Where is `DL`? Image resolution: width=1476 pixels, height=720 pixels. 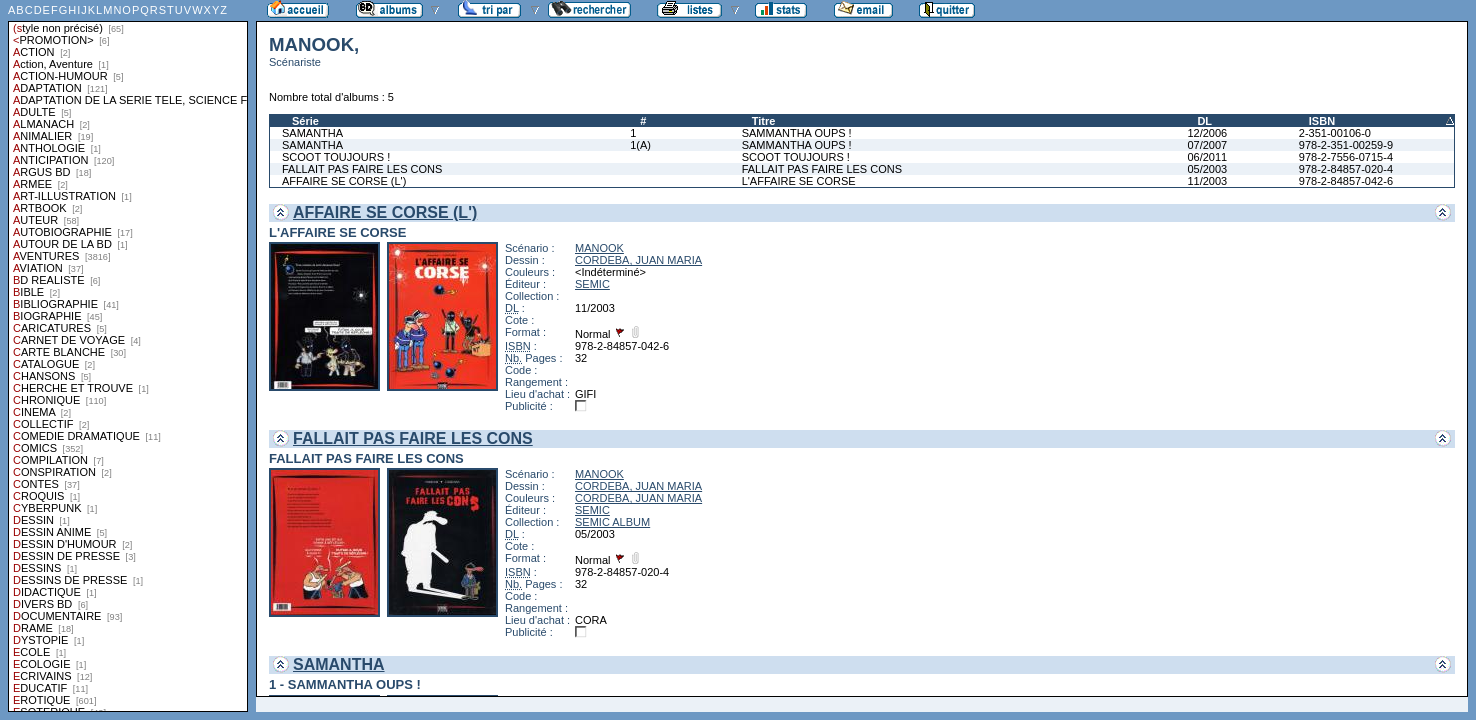 DL is located at coordinates (1204, 121).